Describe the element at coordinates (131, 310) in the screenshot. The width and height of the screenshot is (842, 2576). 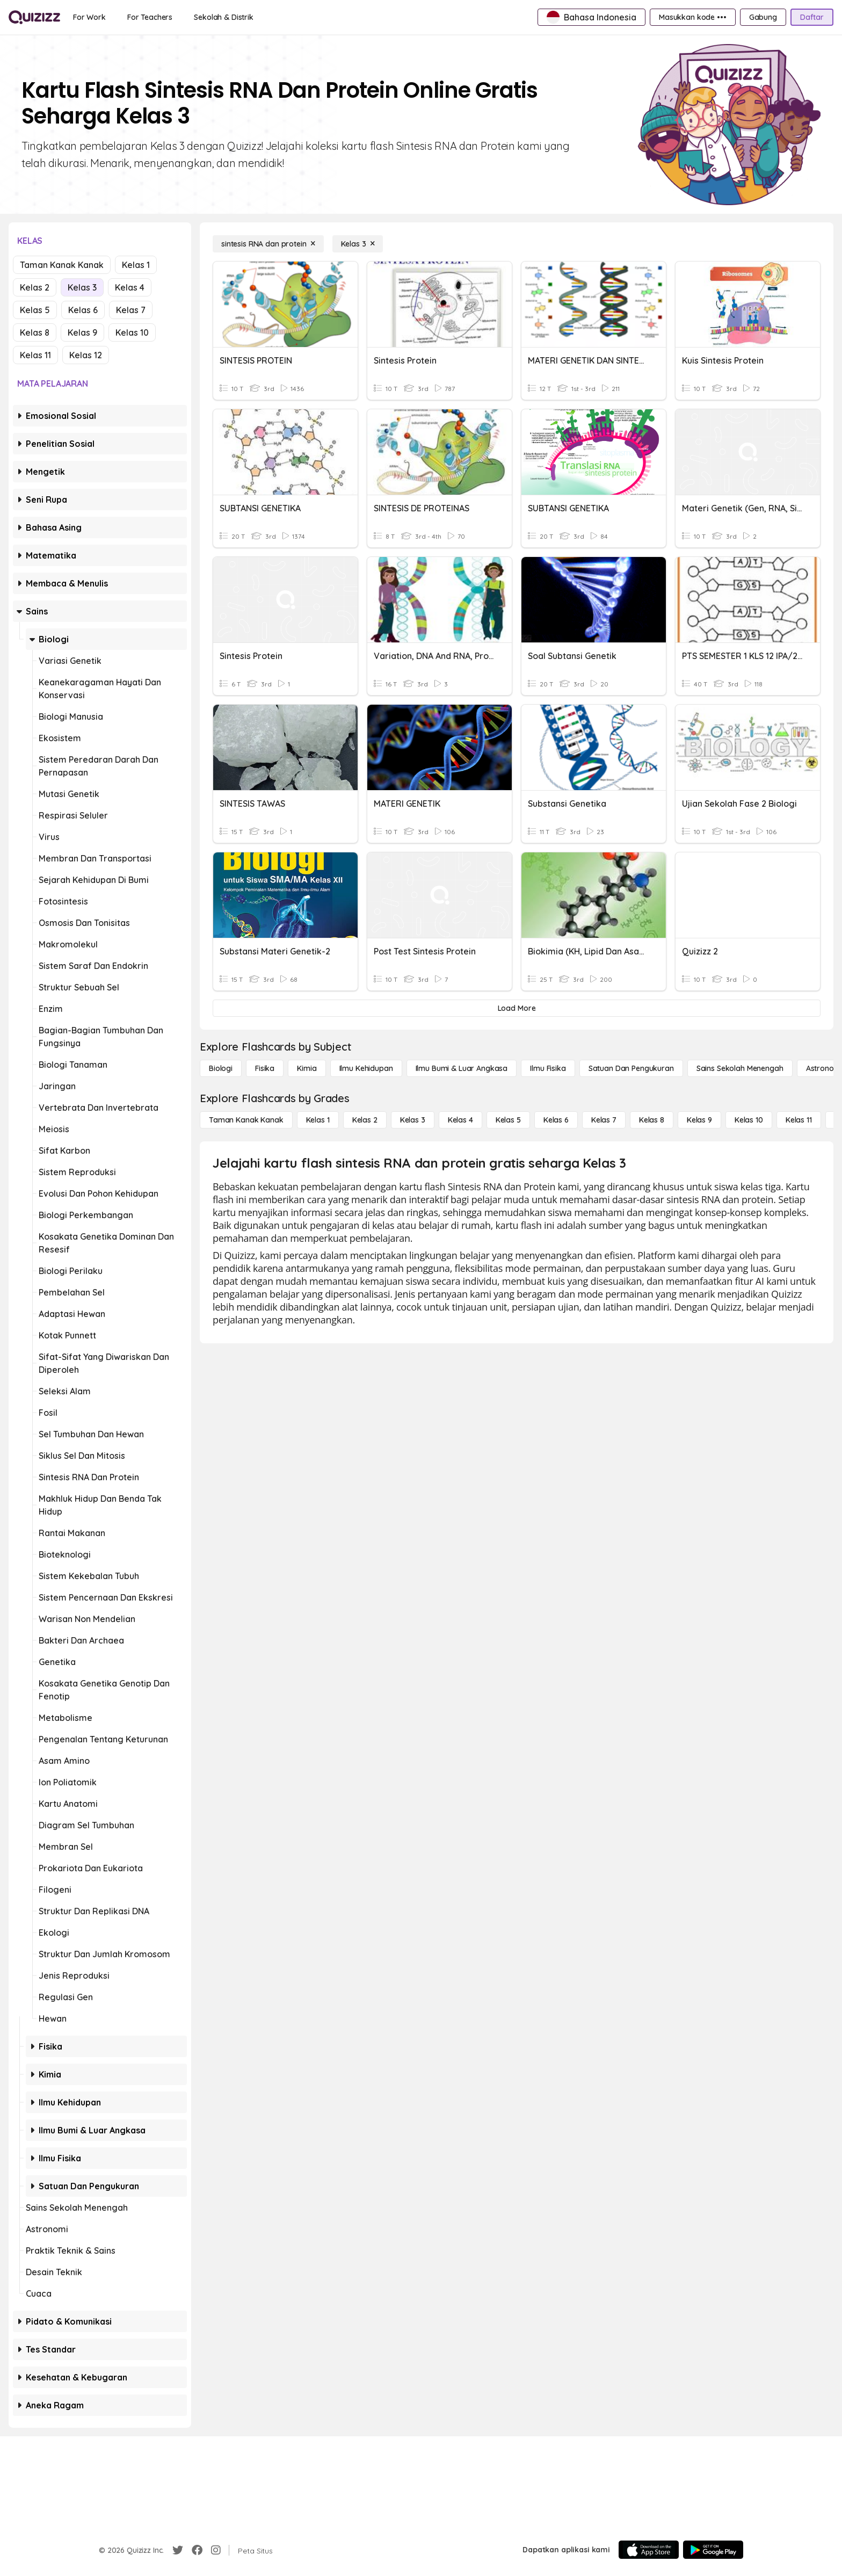
I see `Kelas 7` at that location.